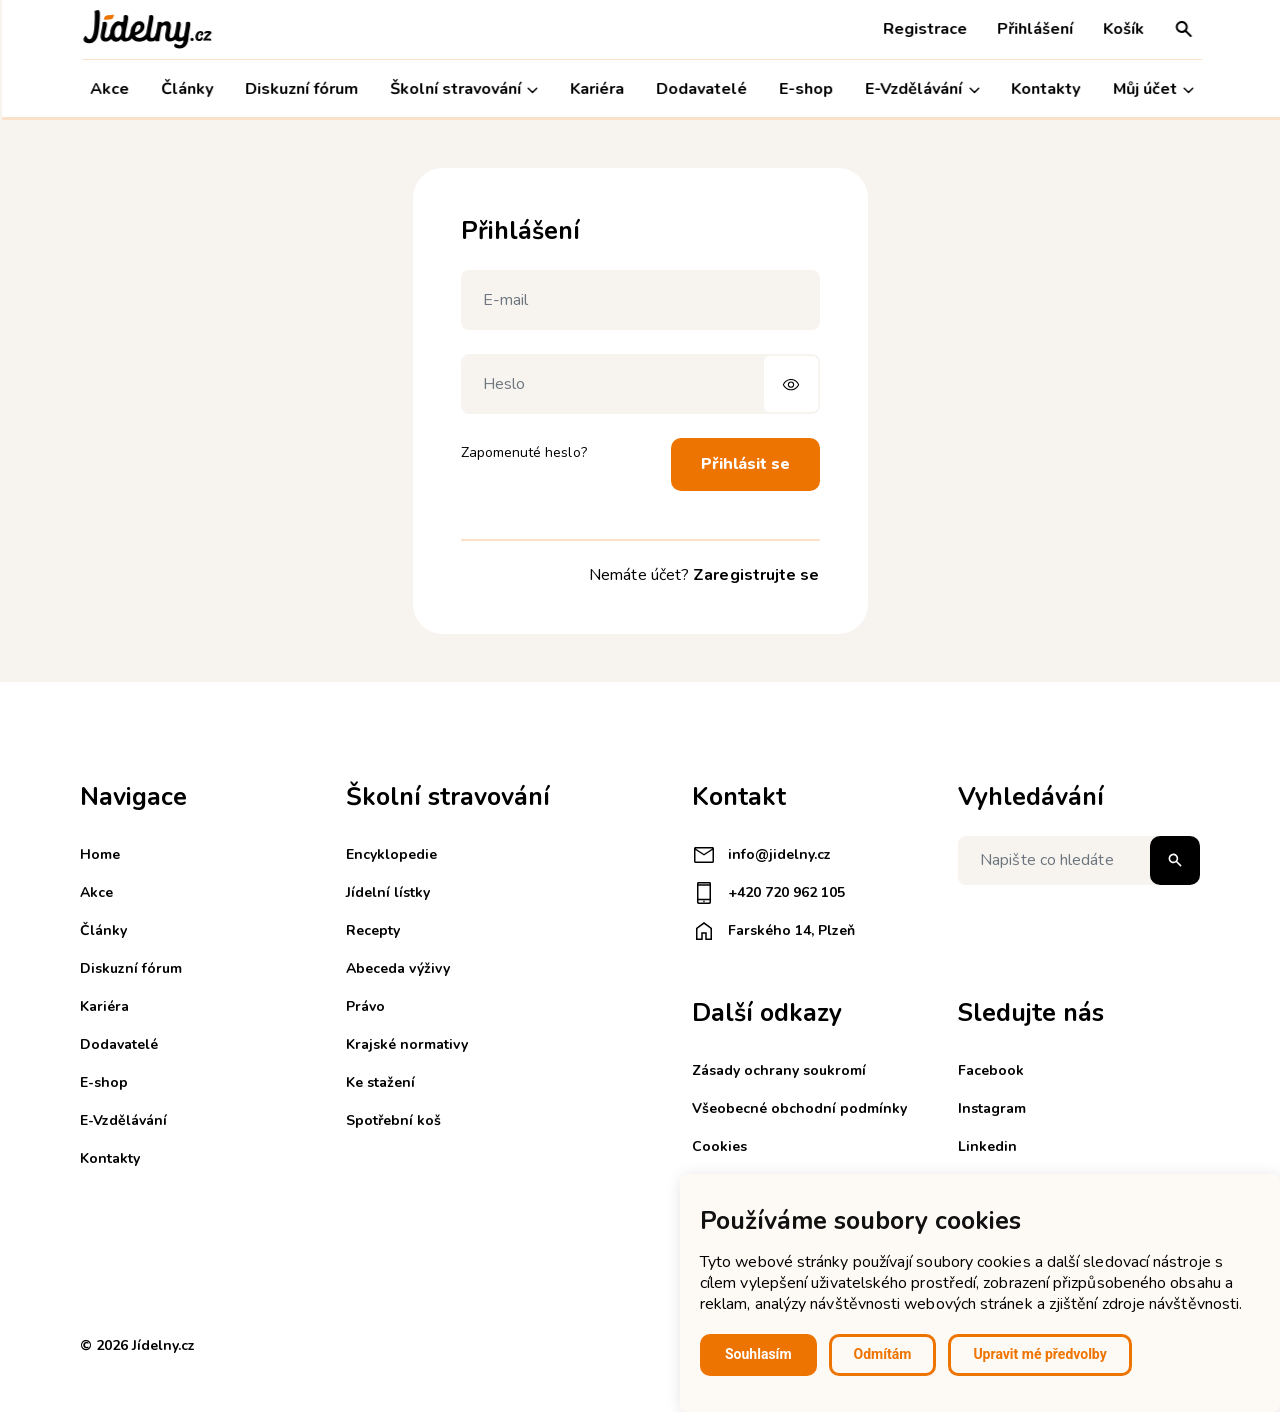 The width and height of the screenshot is (1280, 1412). Describe the element at coordinates (1039, 1354) in the screenshot. I see `Upravit mé předvolby [button]` at that location.